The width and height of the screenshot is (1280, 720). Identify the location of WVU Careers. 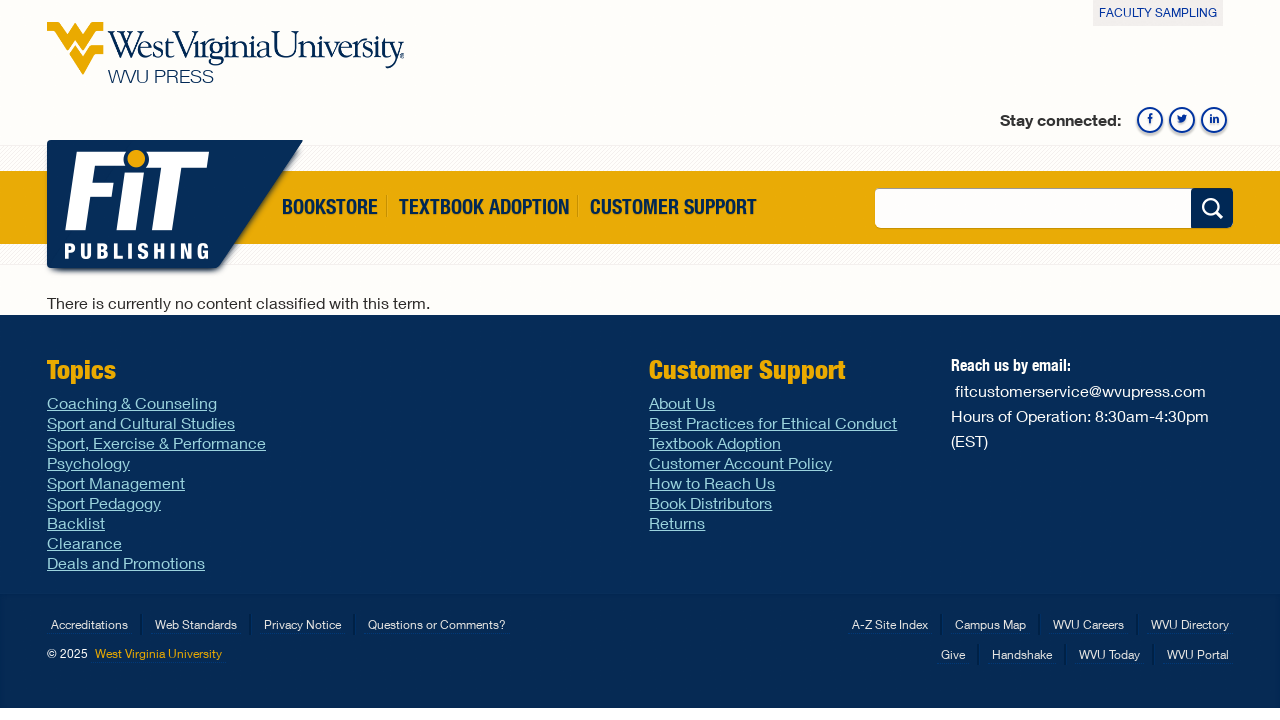
(1088, 624).